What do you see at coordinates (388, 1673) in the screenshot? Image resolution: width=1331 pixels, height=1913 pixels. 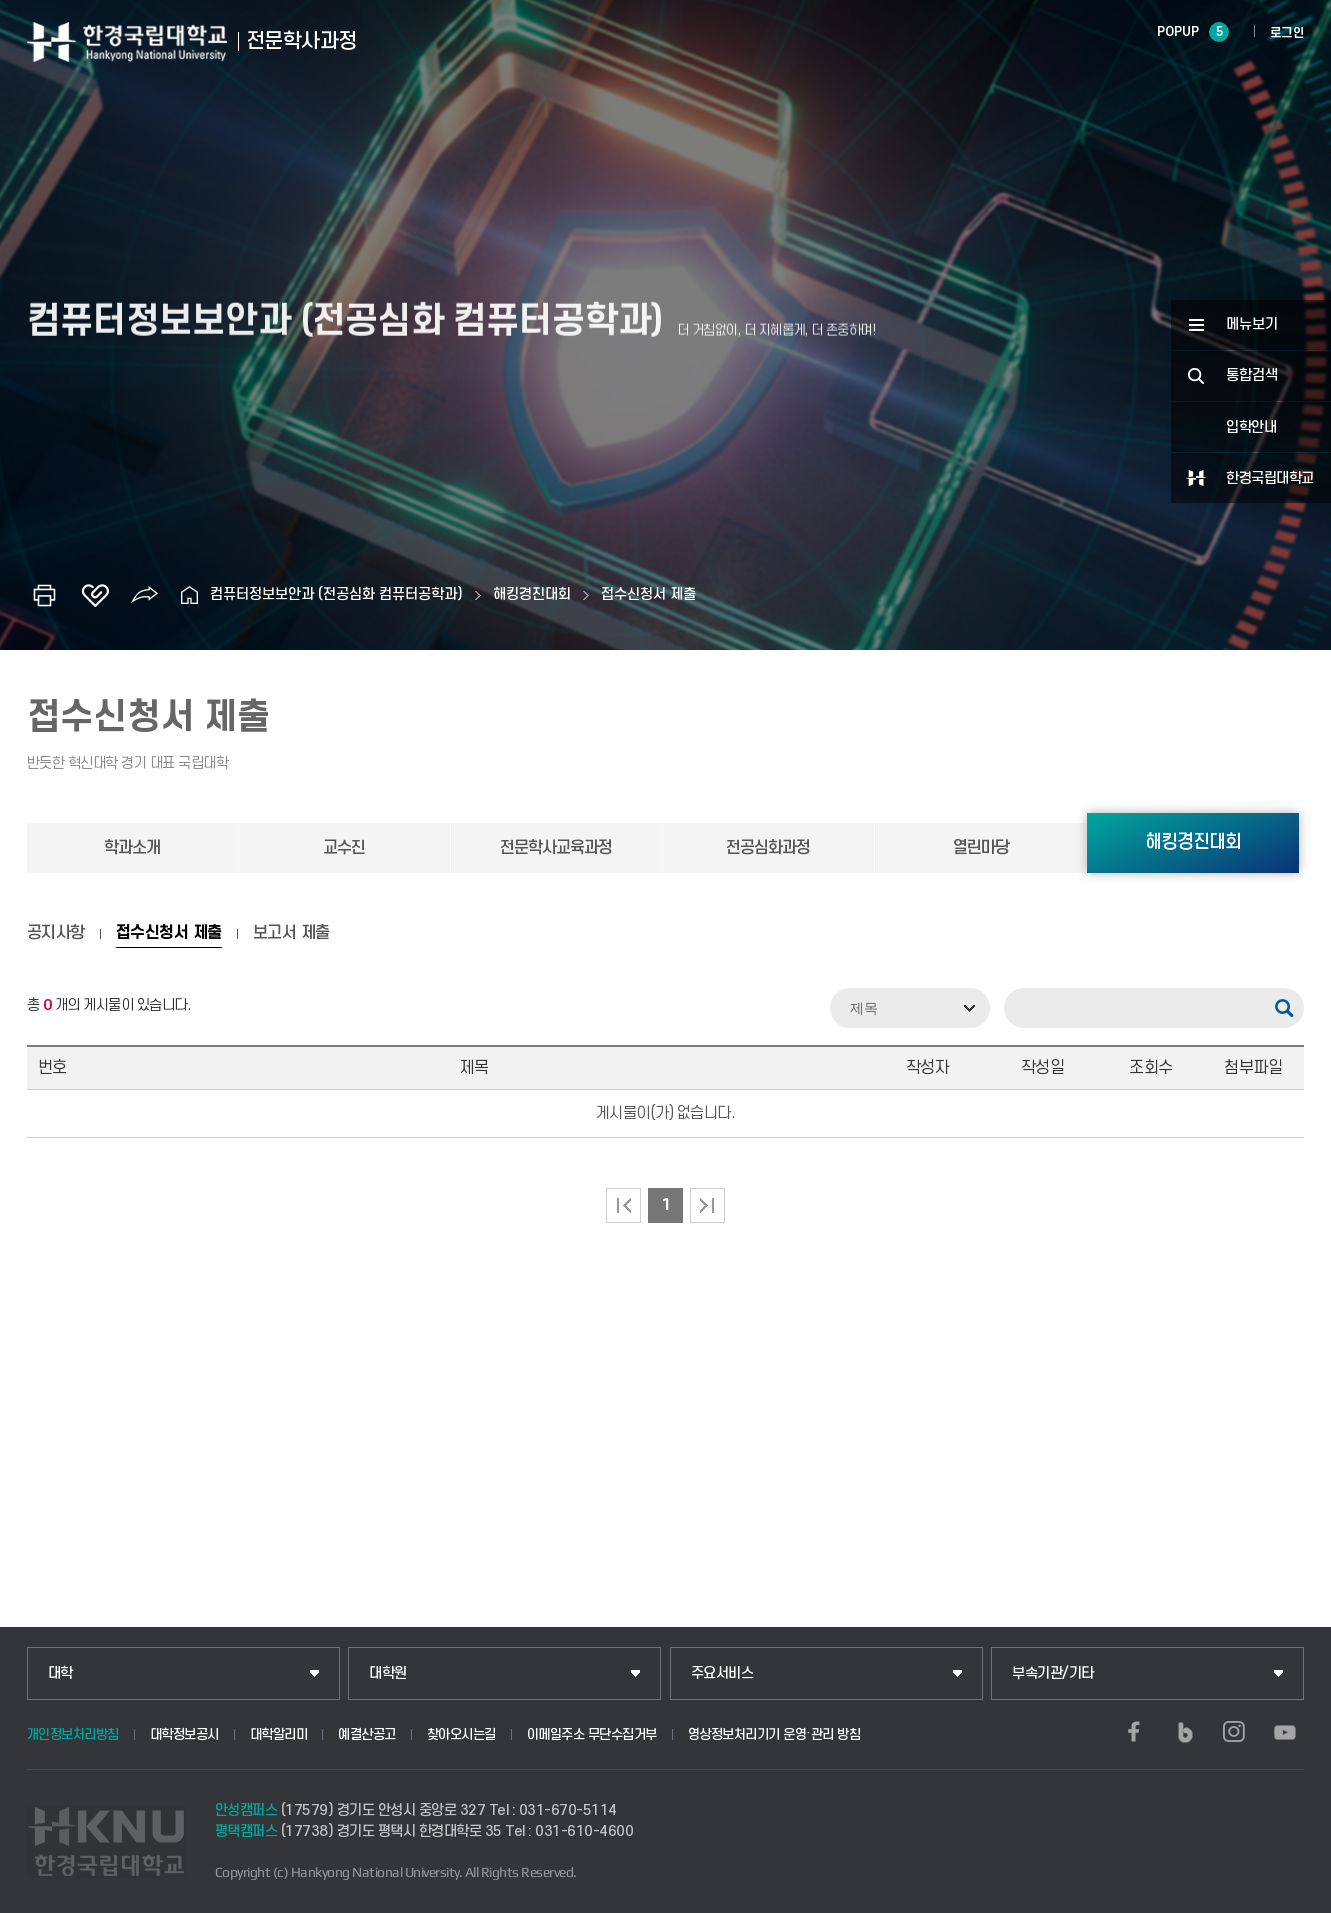 I see `대학원` at bounding box center [388, 1673].